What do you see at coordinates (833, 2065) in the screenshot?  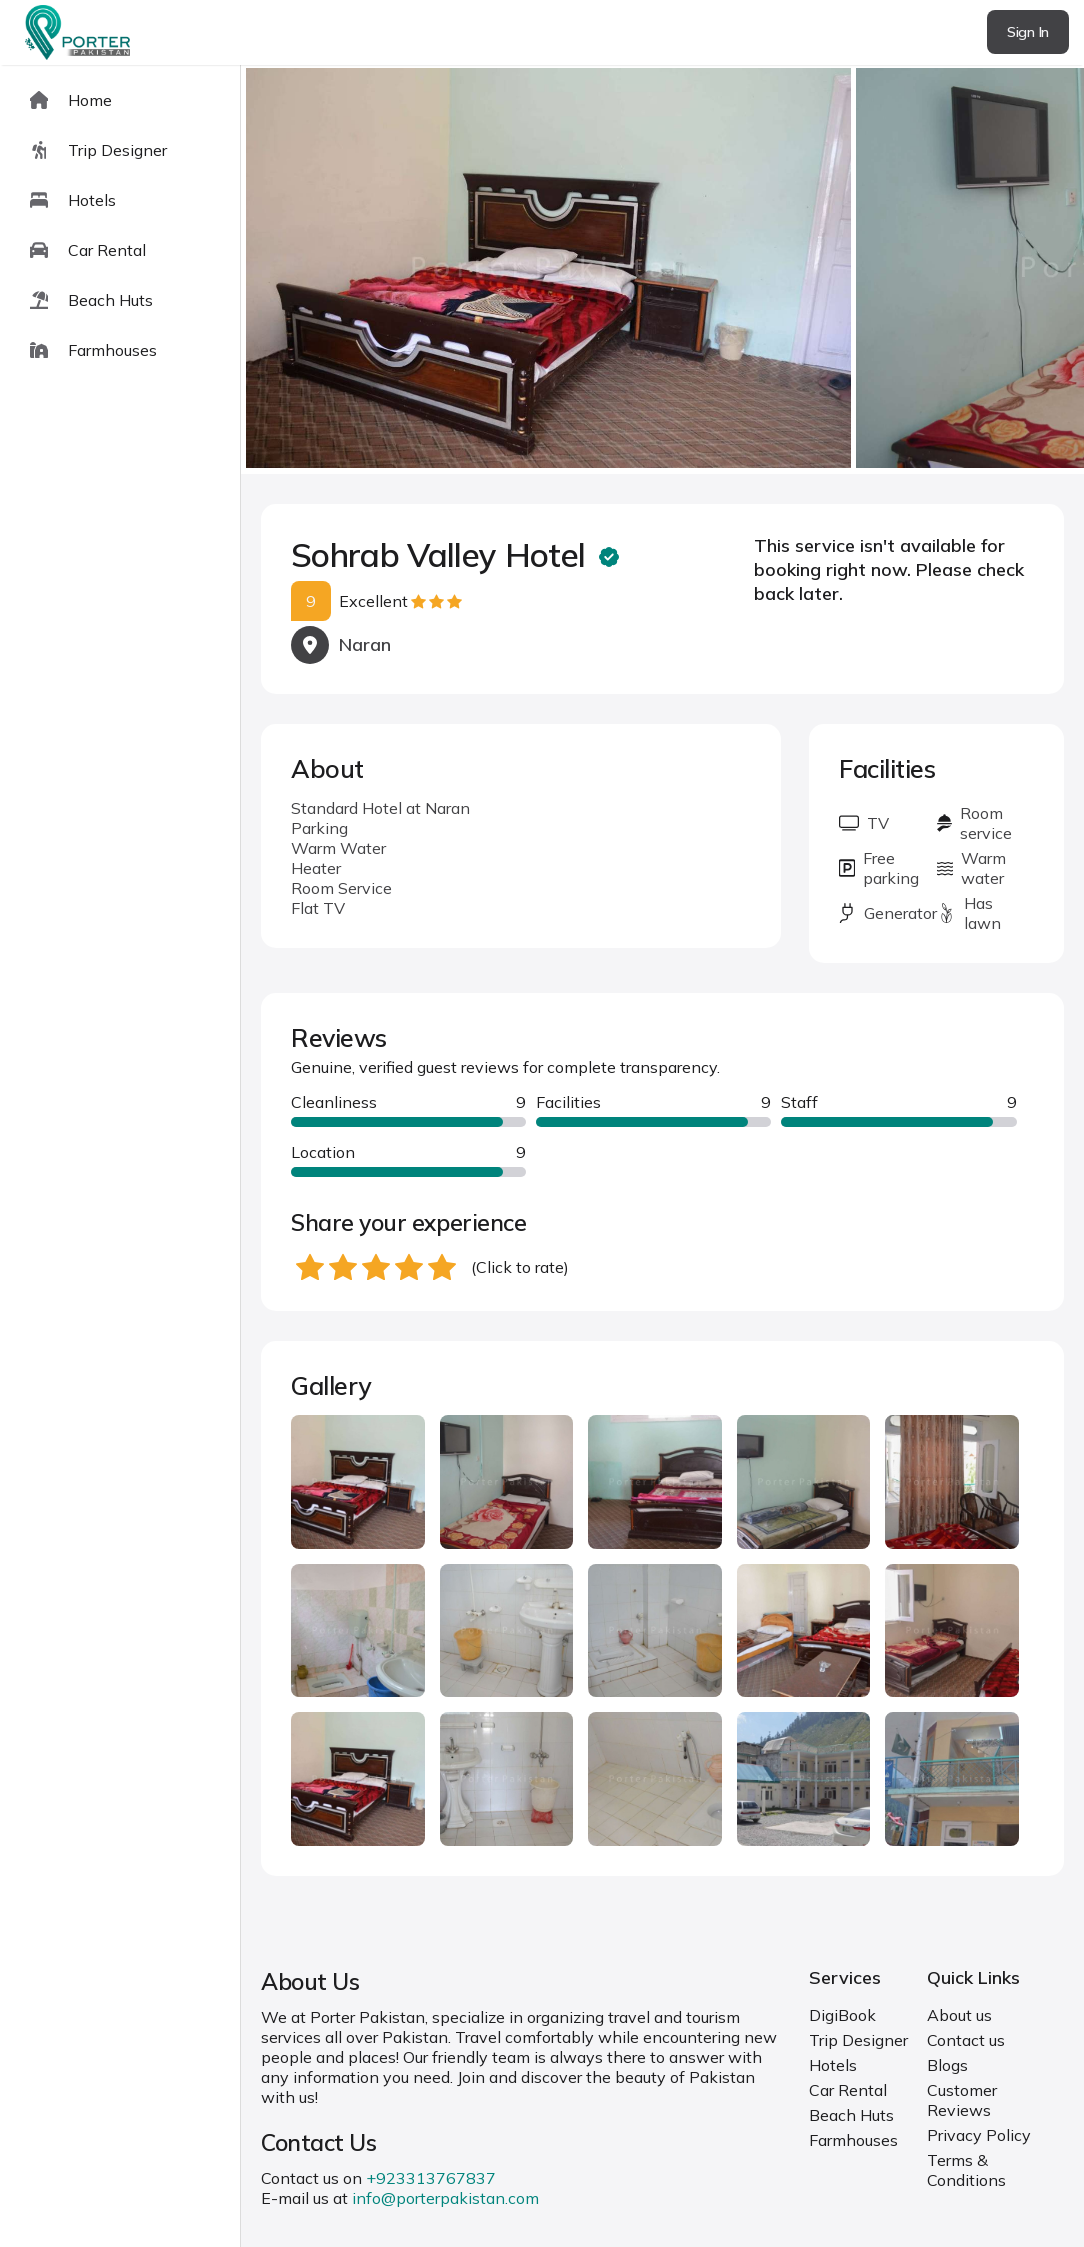 I see `Hotels` at bounding box center [833, 2065].